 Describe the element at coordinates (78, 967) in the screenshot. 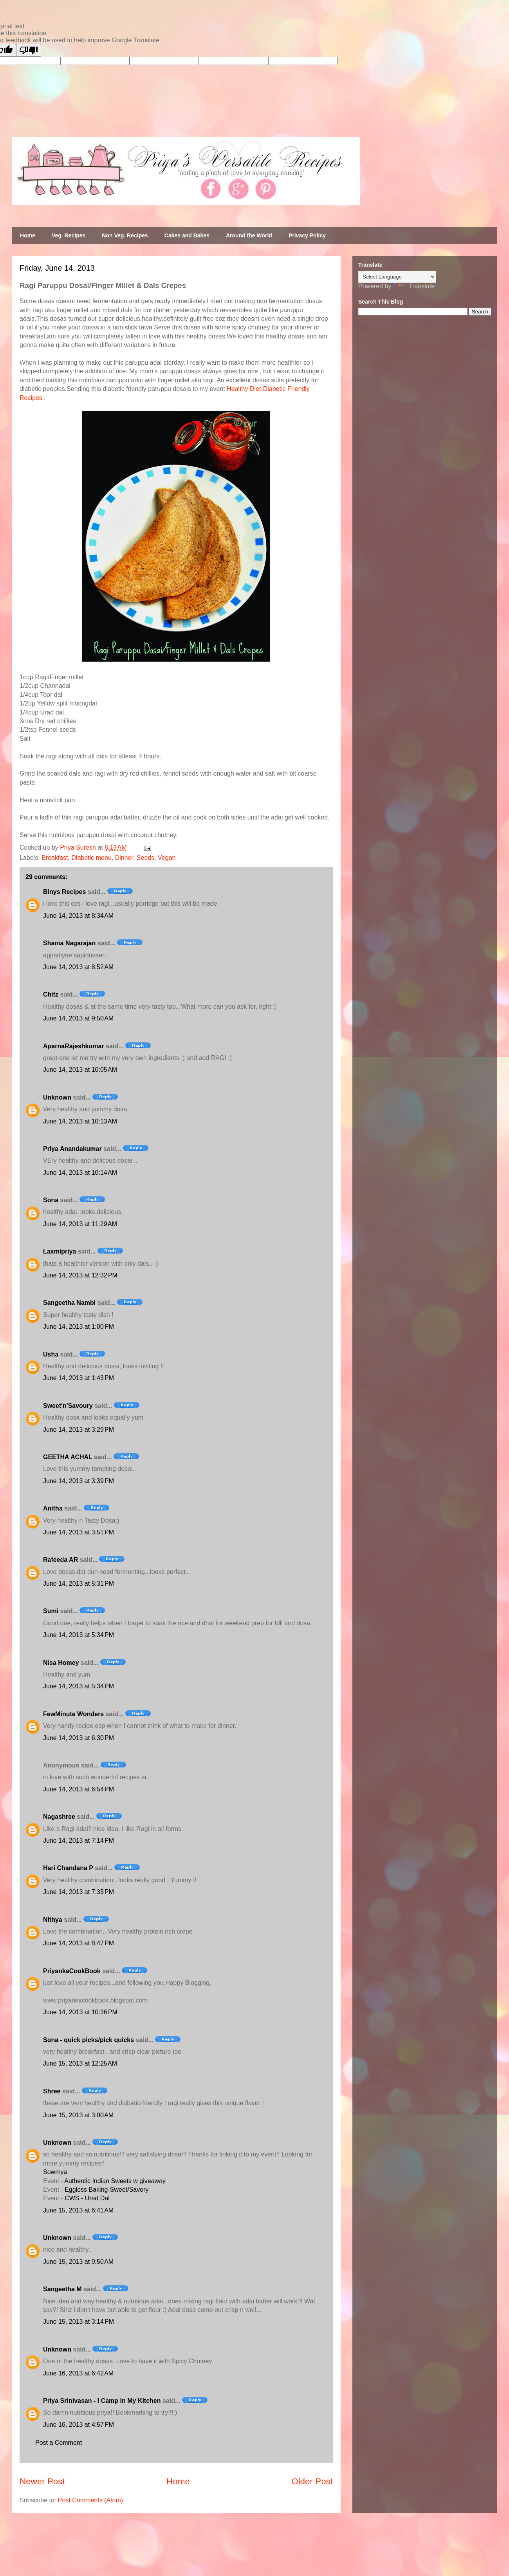

I see `June 14, 2013 at 8:52 AM` at that location.